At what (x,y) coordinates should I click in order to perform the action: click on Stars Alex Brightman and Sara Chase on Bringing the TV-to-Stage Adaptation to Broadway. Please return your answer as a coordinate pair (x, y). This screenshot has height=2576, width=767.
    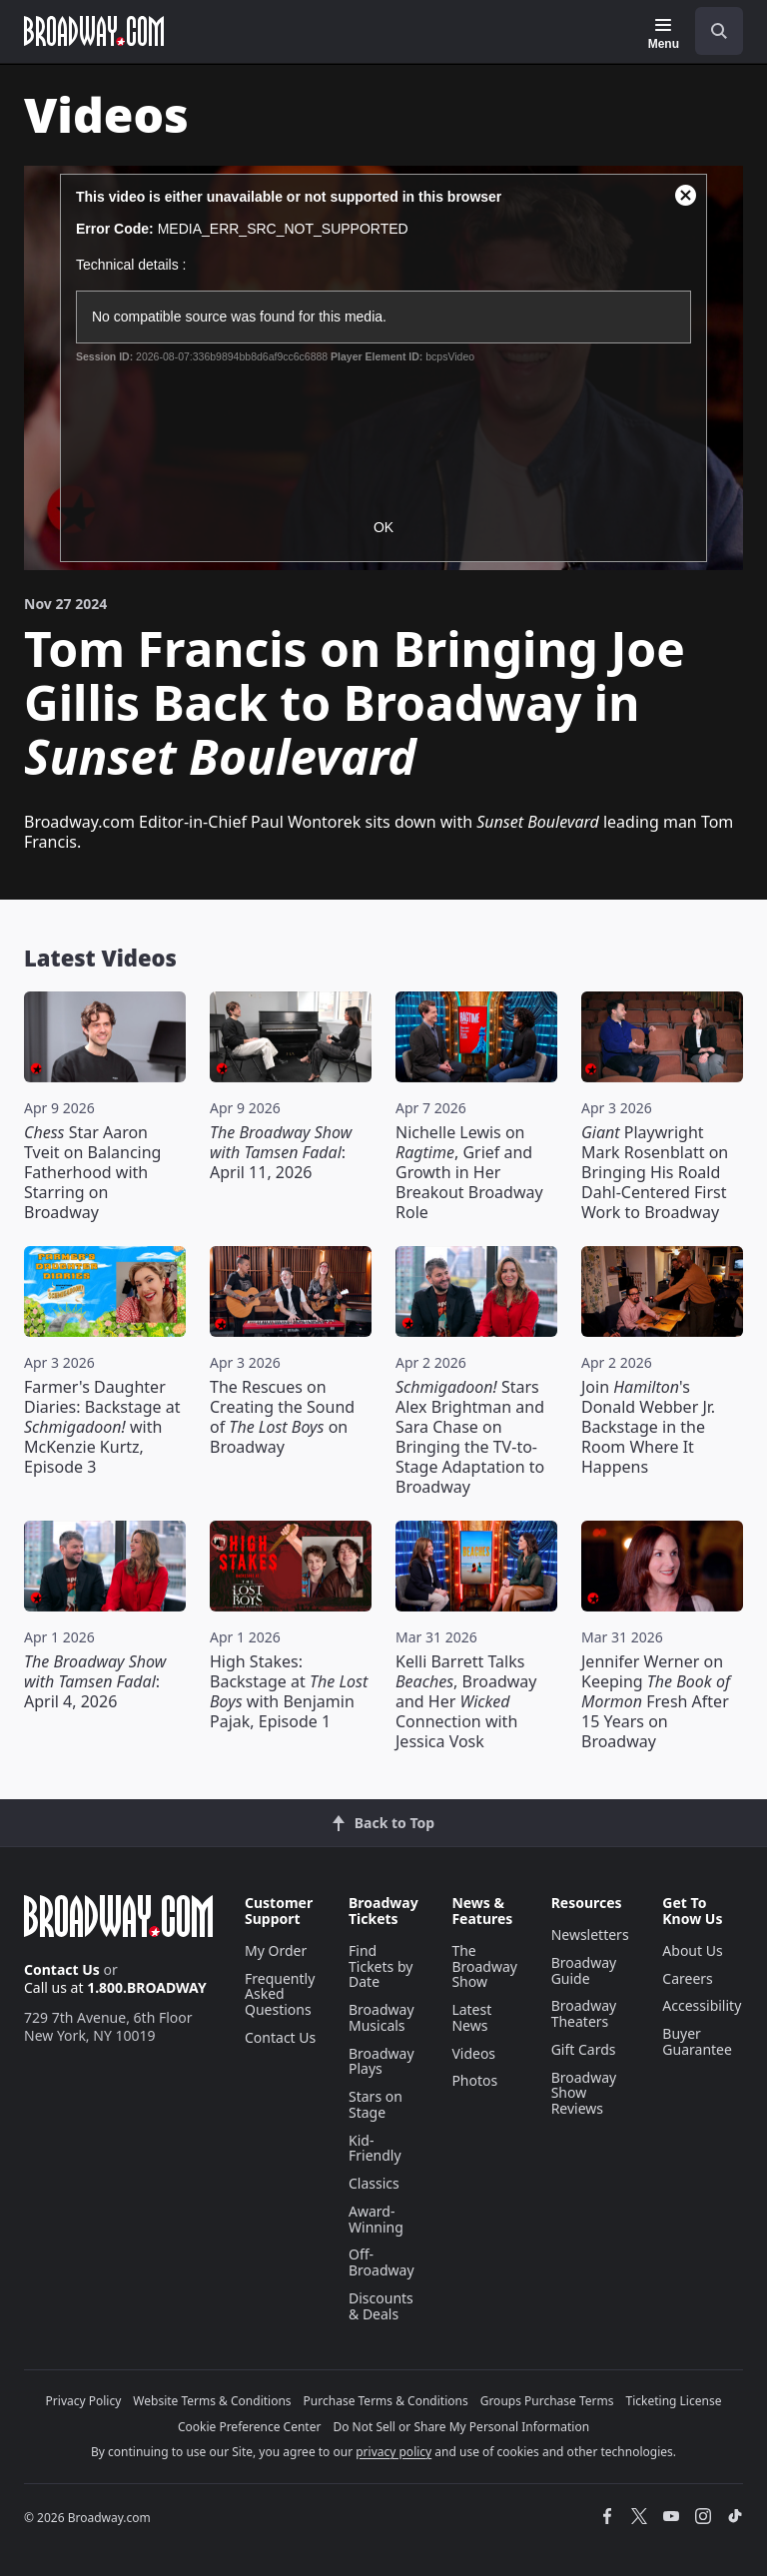
    Looking at the image, I should click on (469, 1437).